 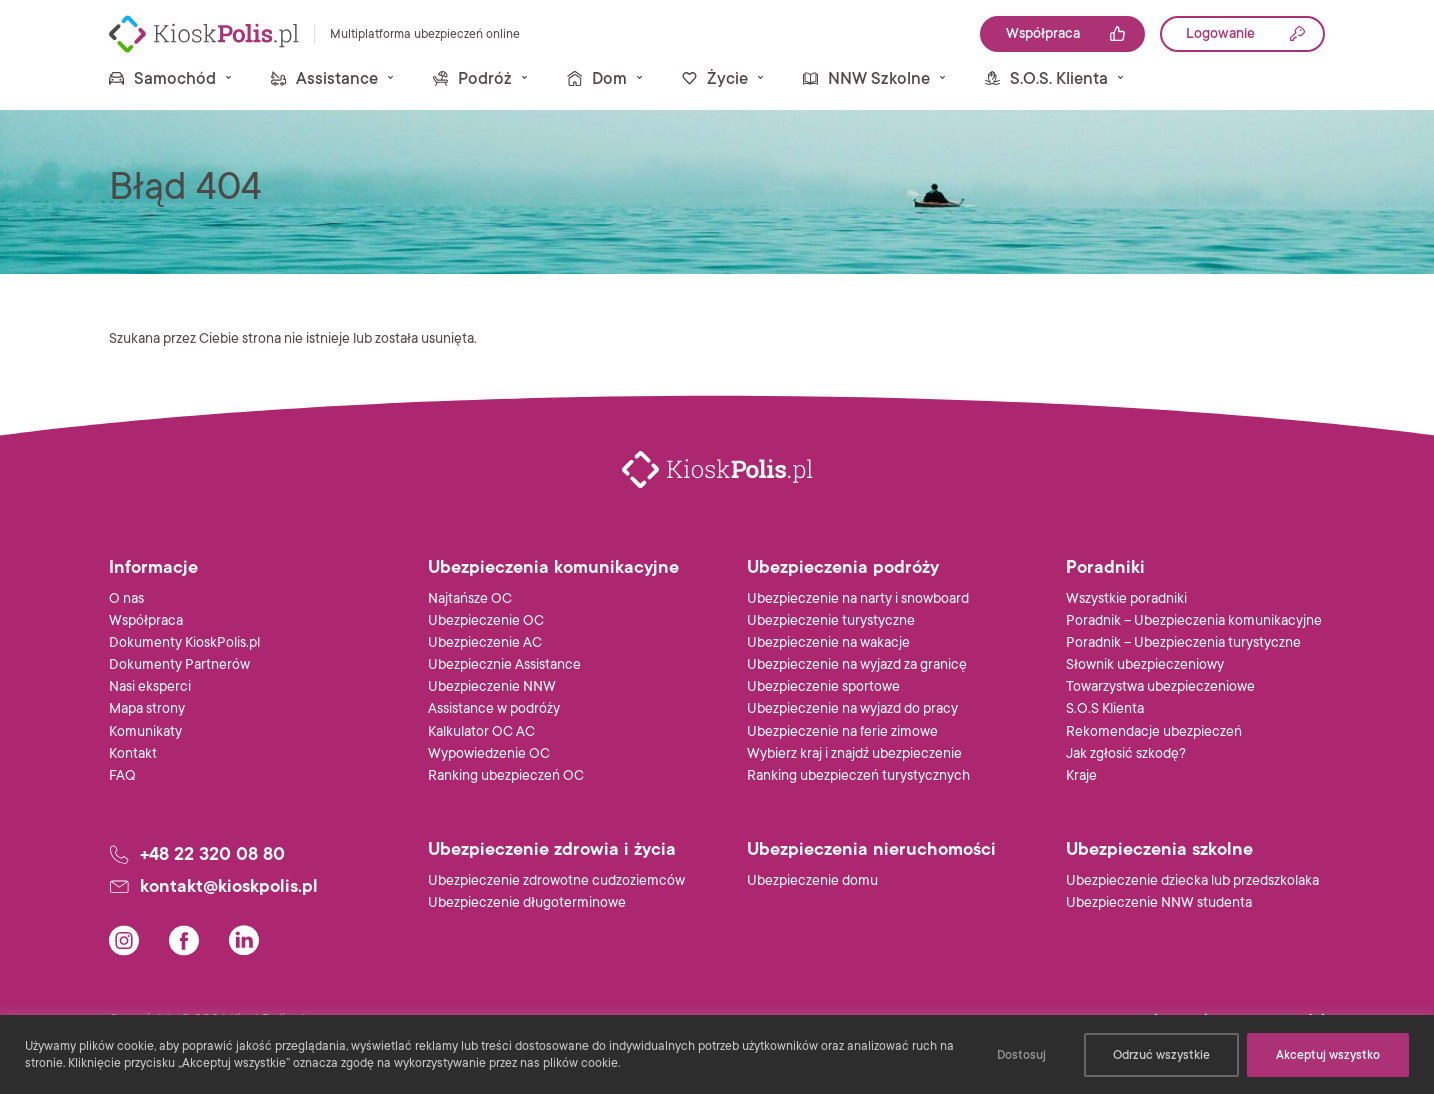 I want to click on Najtańsze OC, so click(x=470, y=598).